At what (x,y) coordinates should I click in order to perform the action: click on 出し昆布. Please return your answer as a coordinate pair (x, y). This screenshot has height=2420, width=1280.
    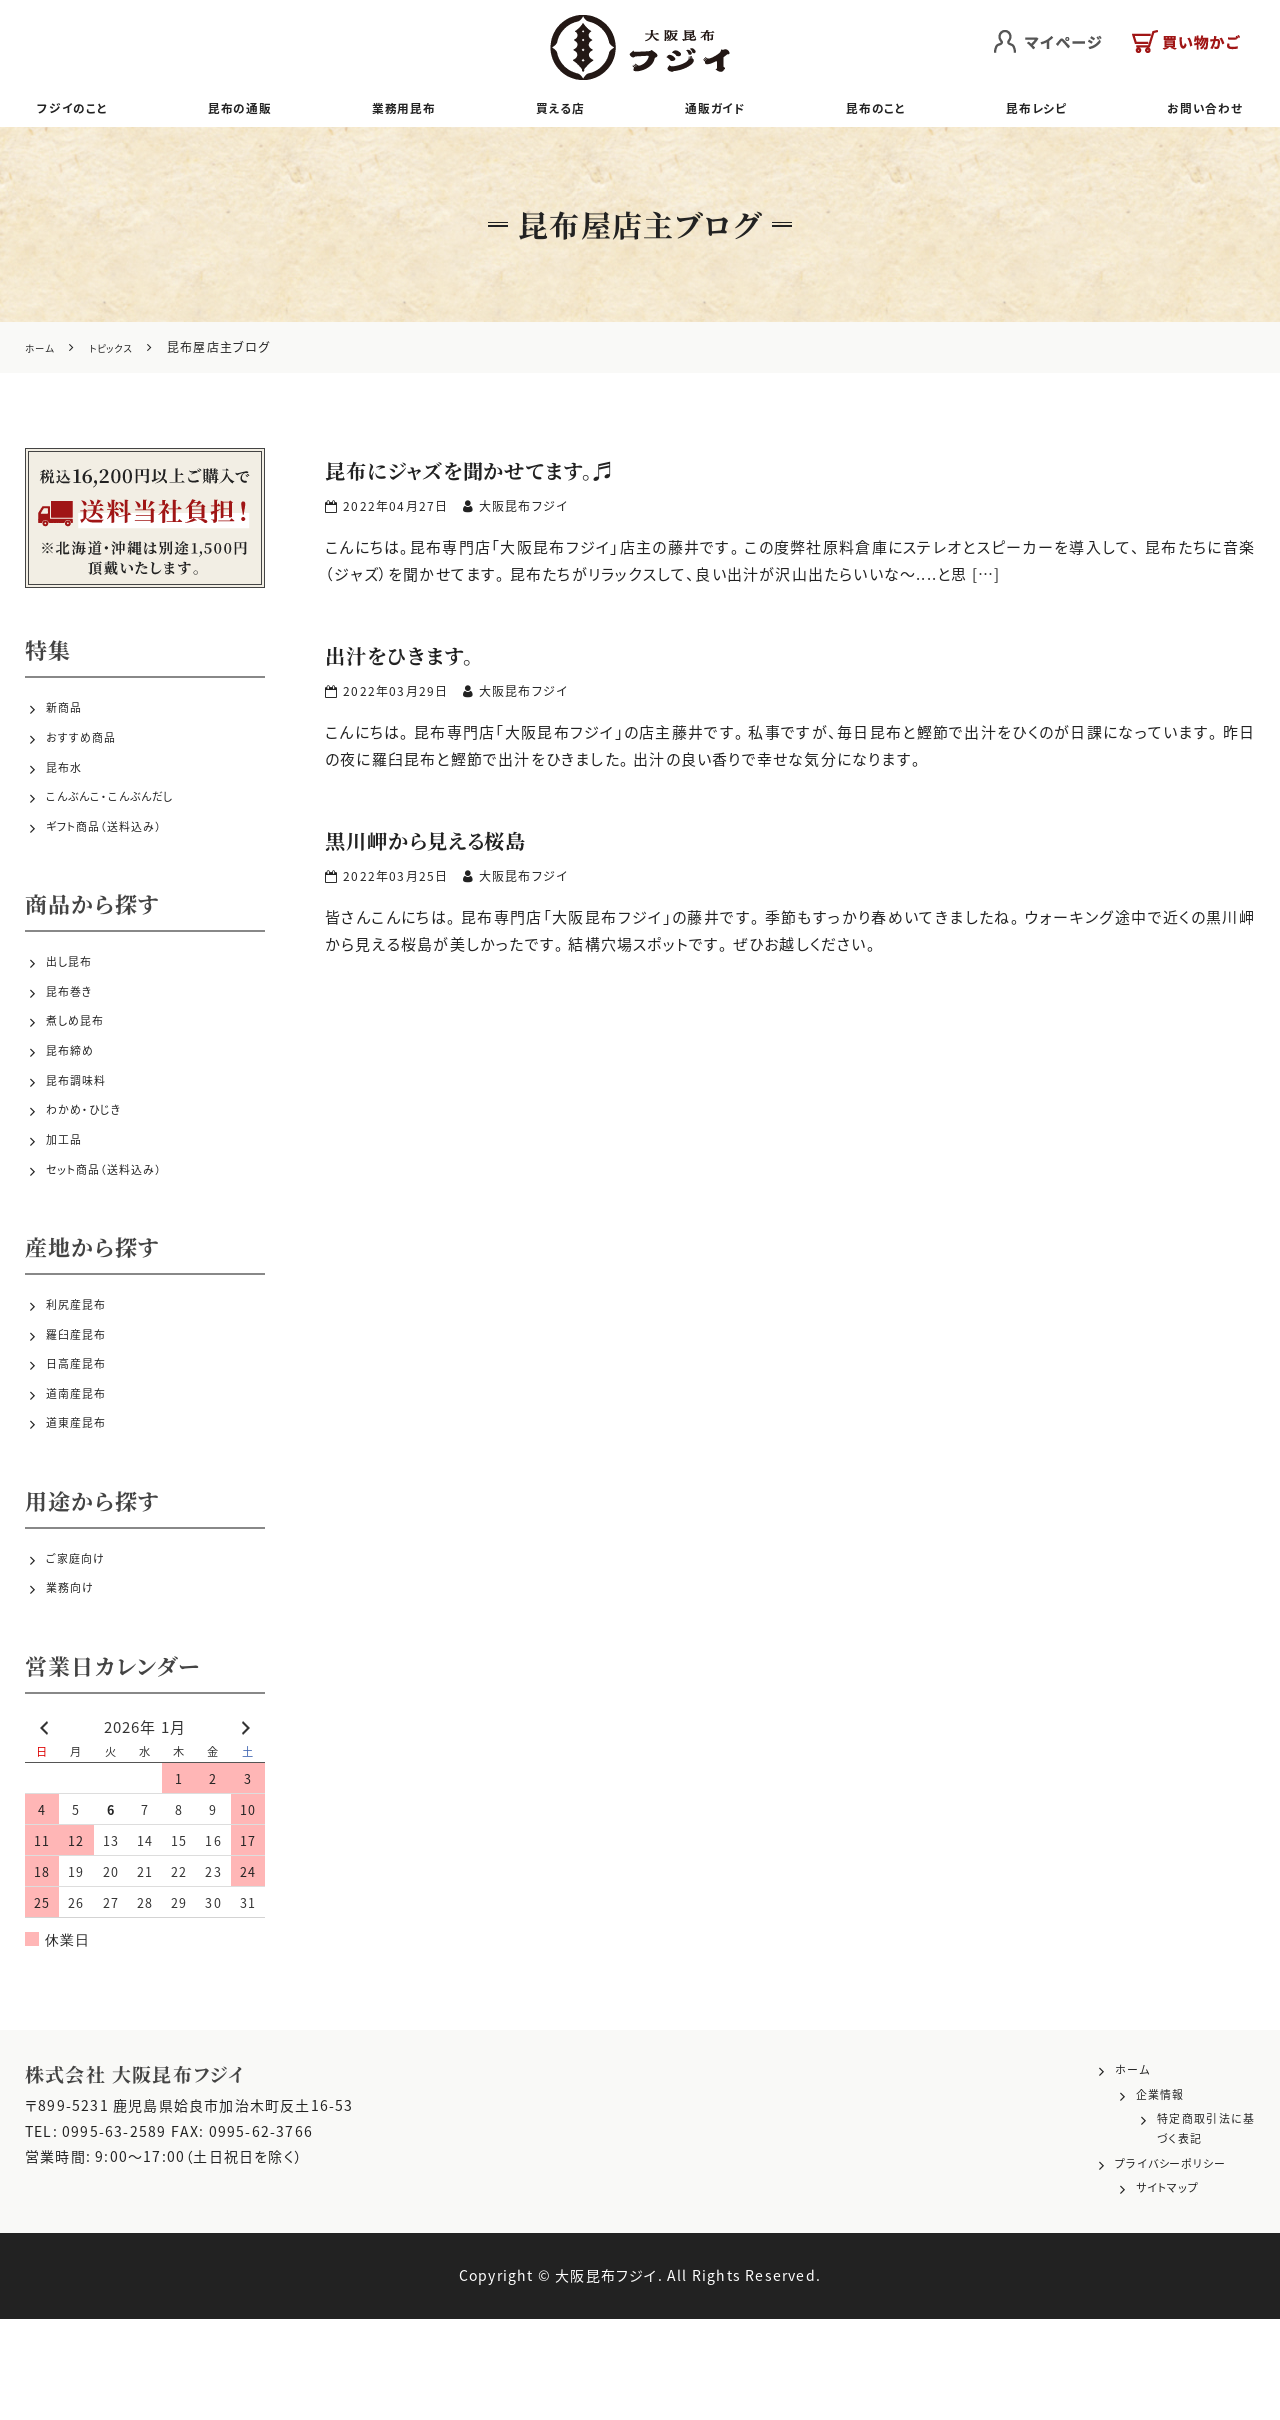
    Looking at the image, I should click on (75, 997).